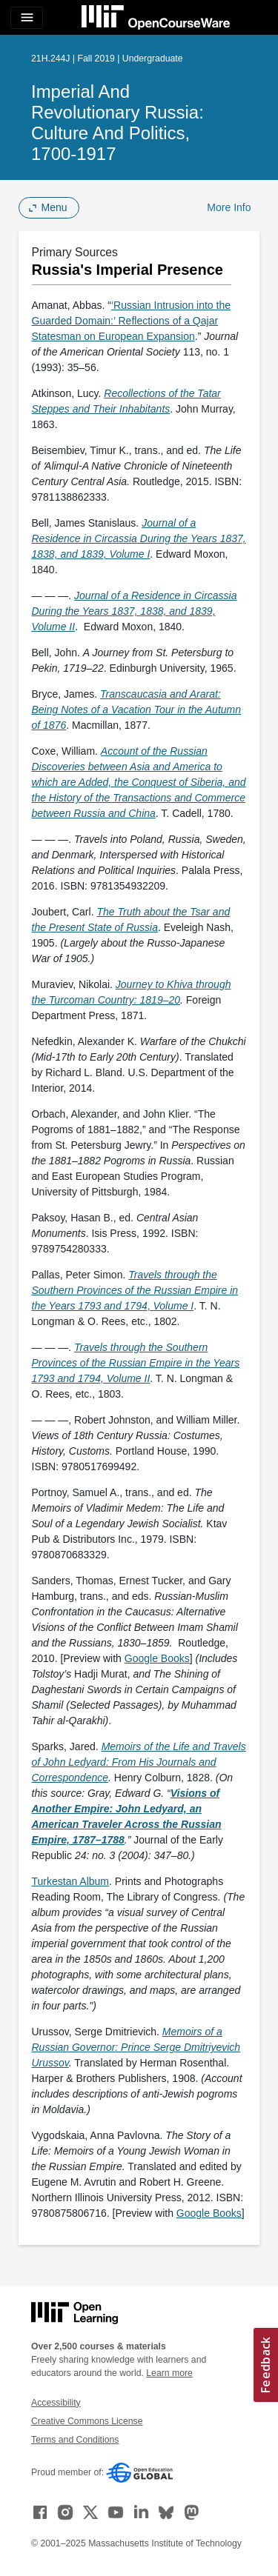 The height and width of the screenshot is (2576, 278). I want to click on Turkestan Album, so click(71, 1881).